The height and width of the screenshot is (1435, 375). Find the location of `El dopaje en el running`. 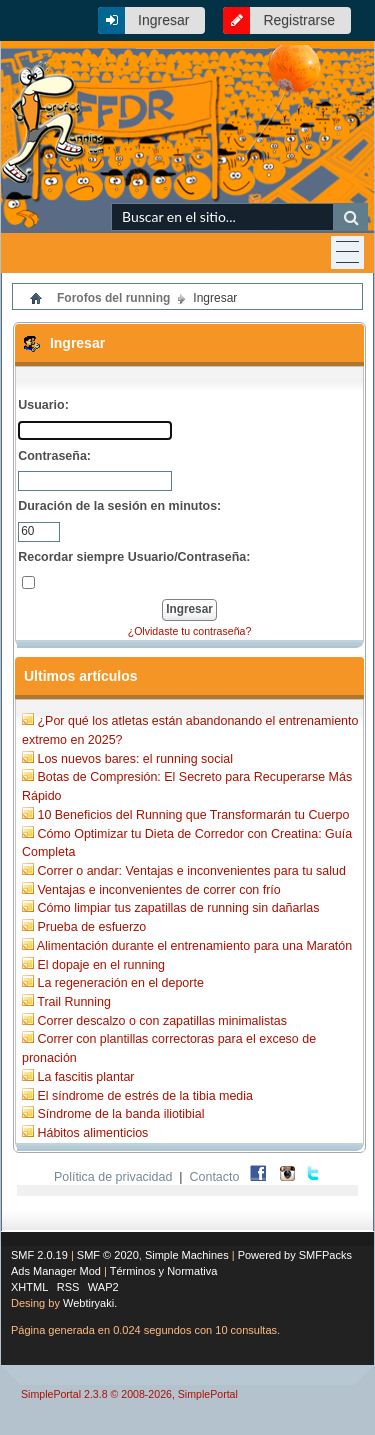

El dopaje en el running is located at coordinates (101, 965).